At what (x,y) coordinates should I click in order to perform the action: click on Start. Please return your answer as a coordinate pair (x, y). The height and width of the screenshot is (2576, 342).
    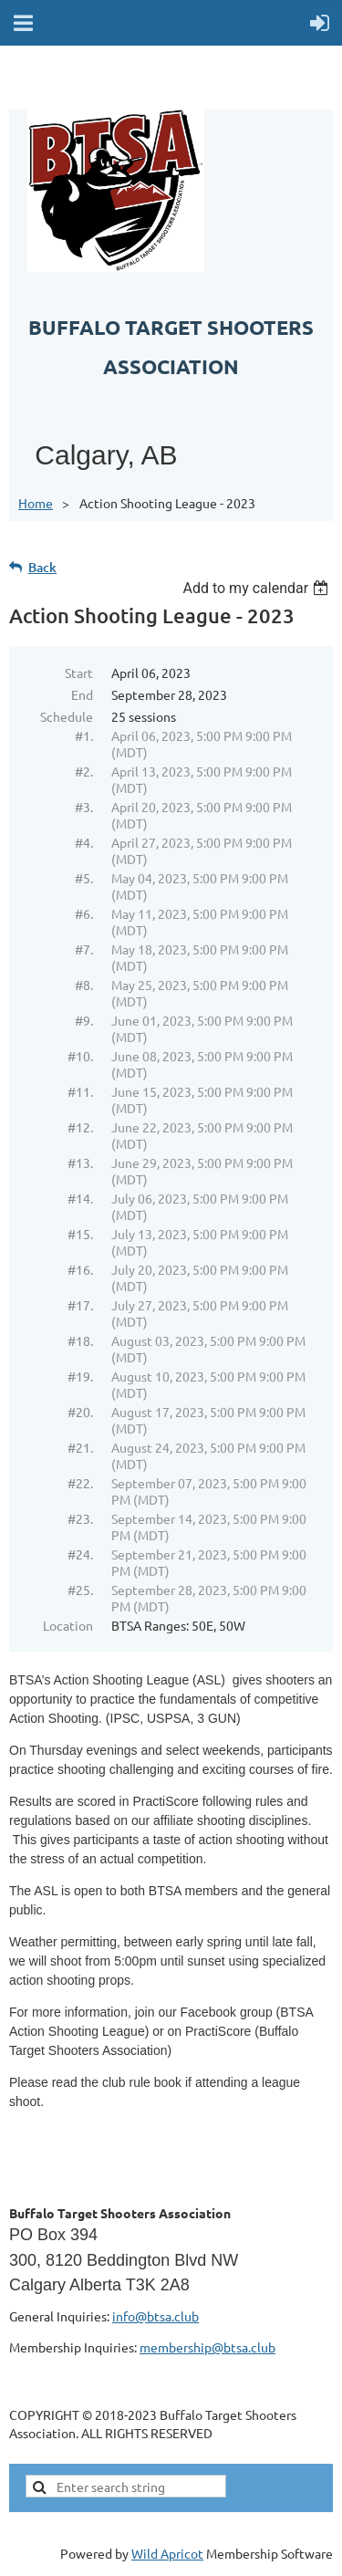
    Looking at the image, I should click on (79, 672).